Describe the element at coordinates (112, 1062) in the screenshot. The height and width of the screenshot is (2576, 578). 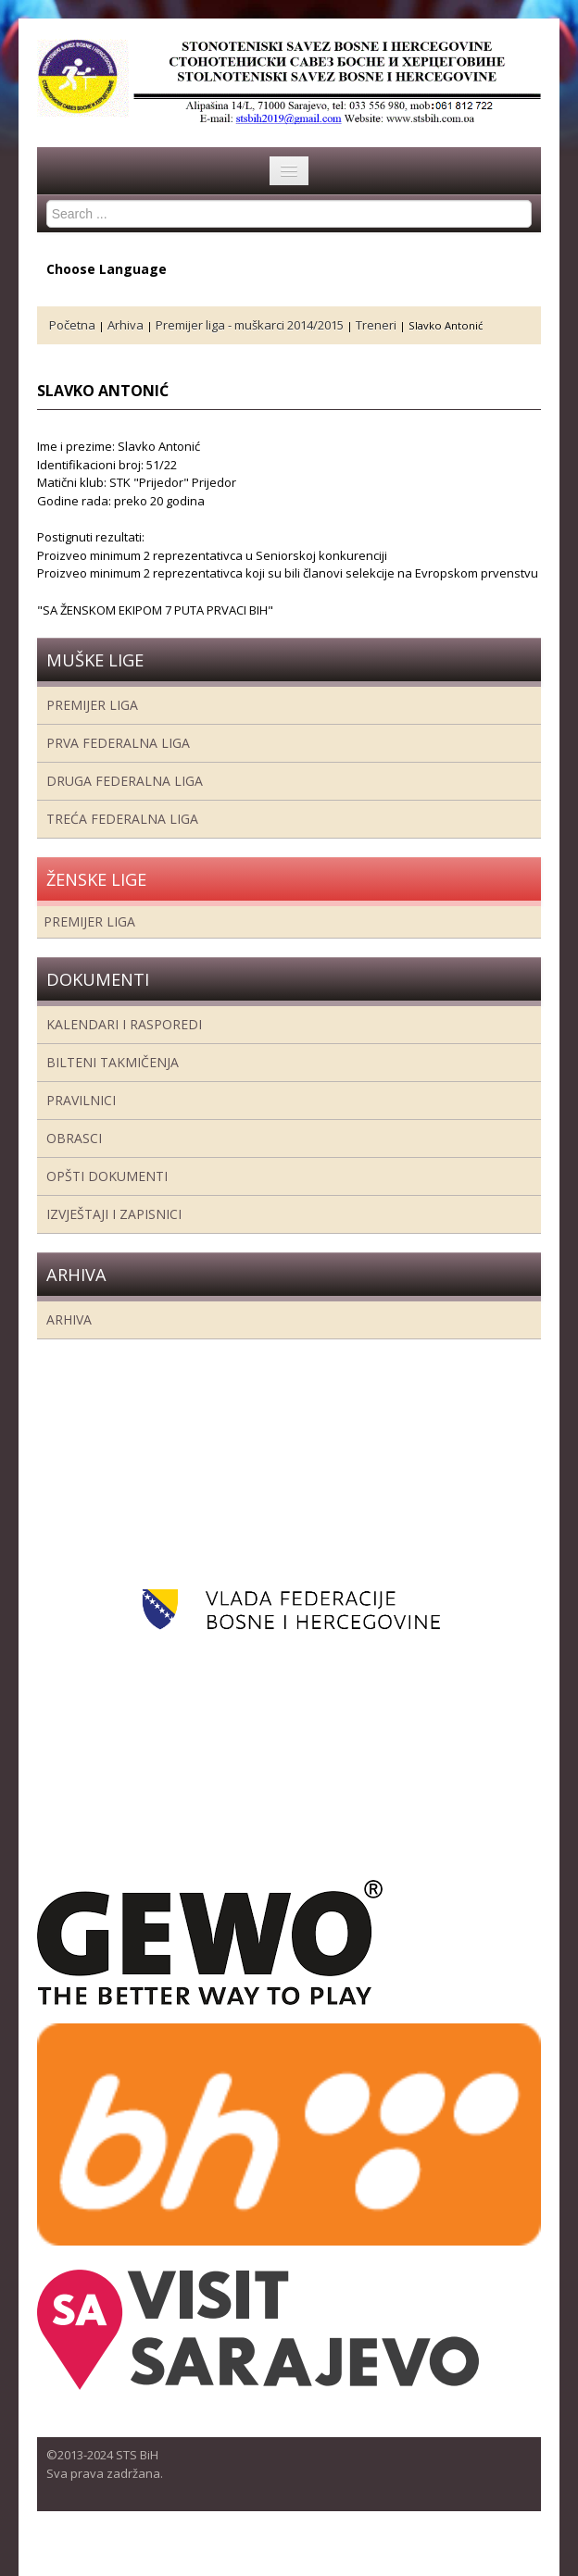
I see `Bilteni takmičenja` at that location.